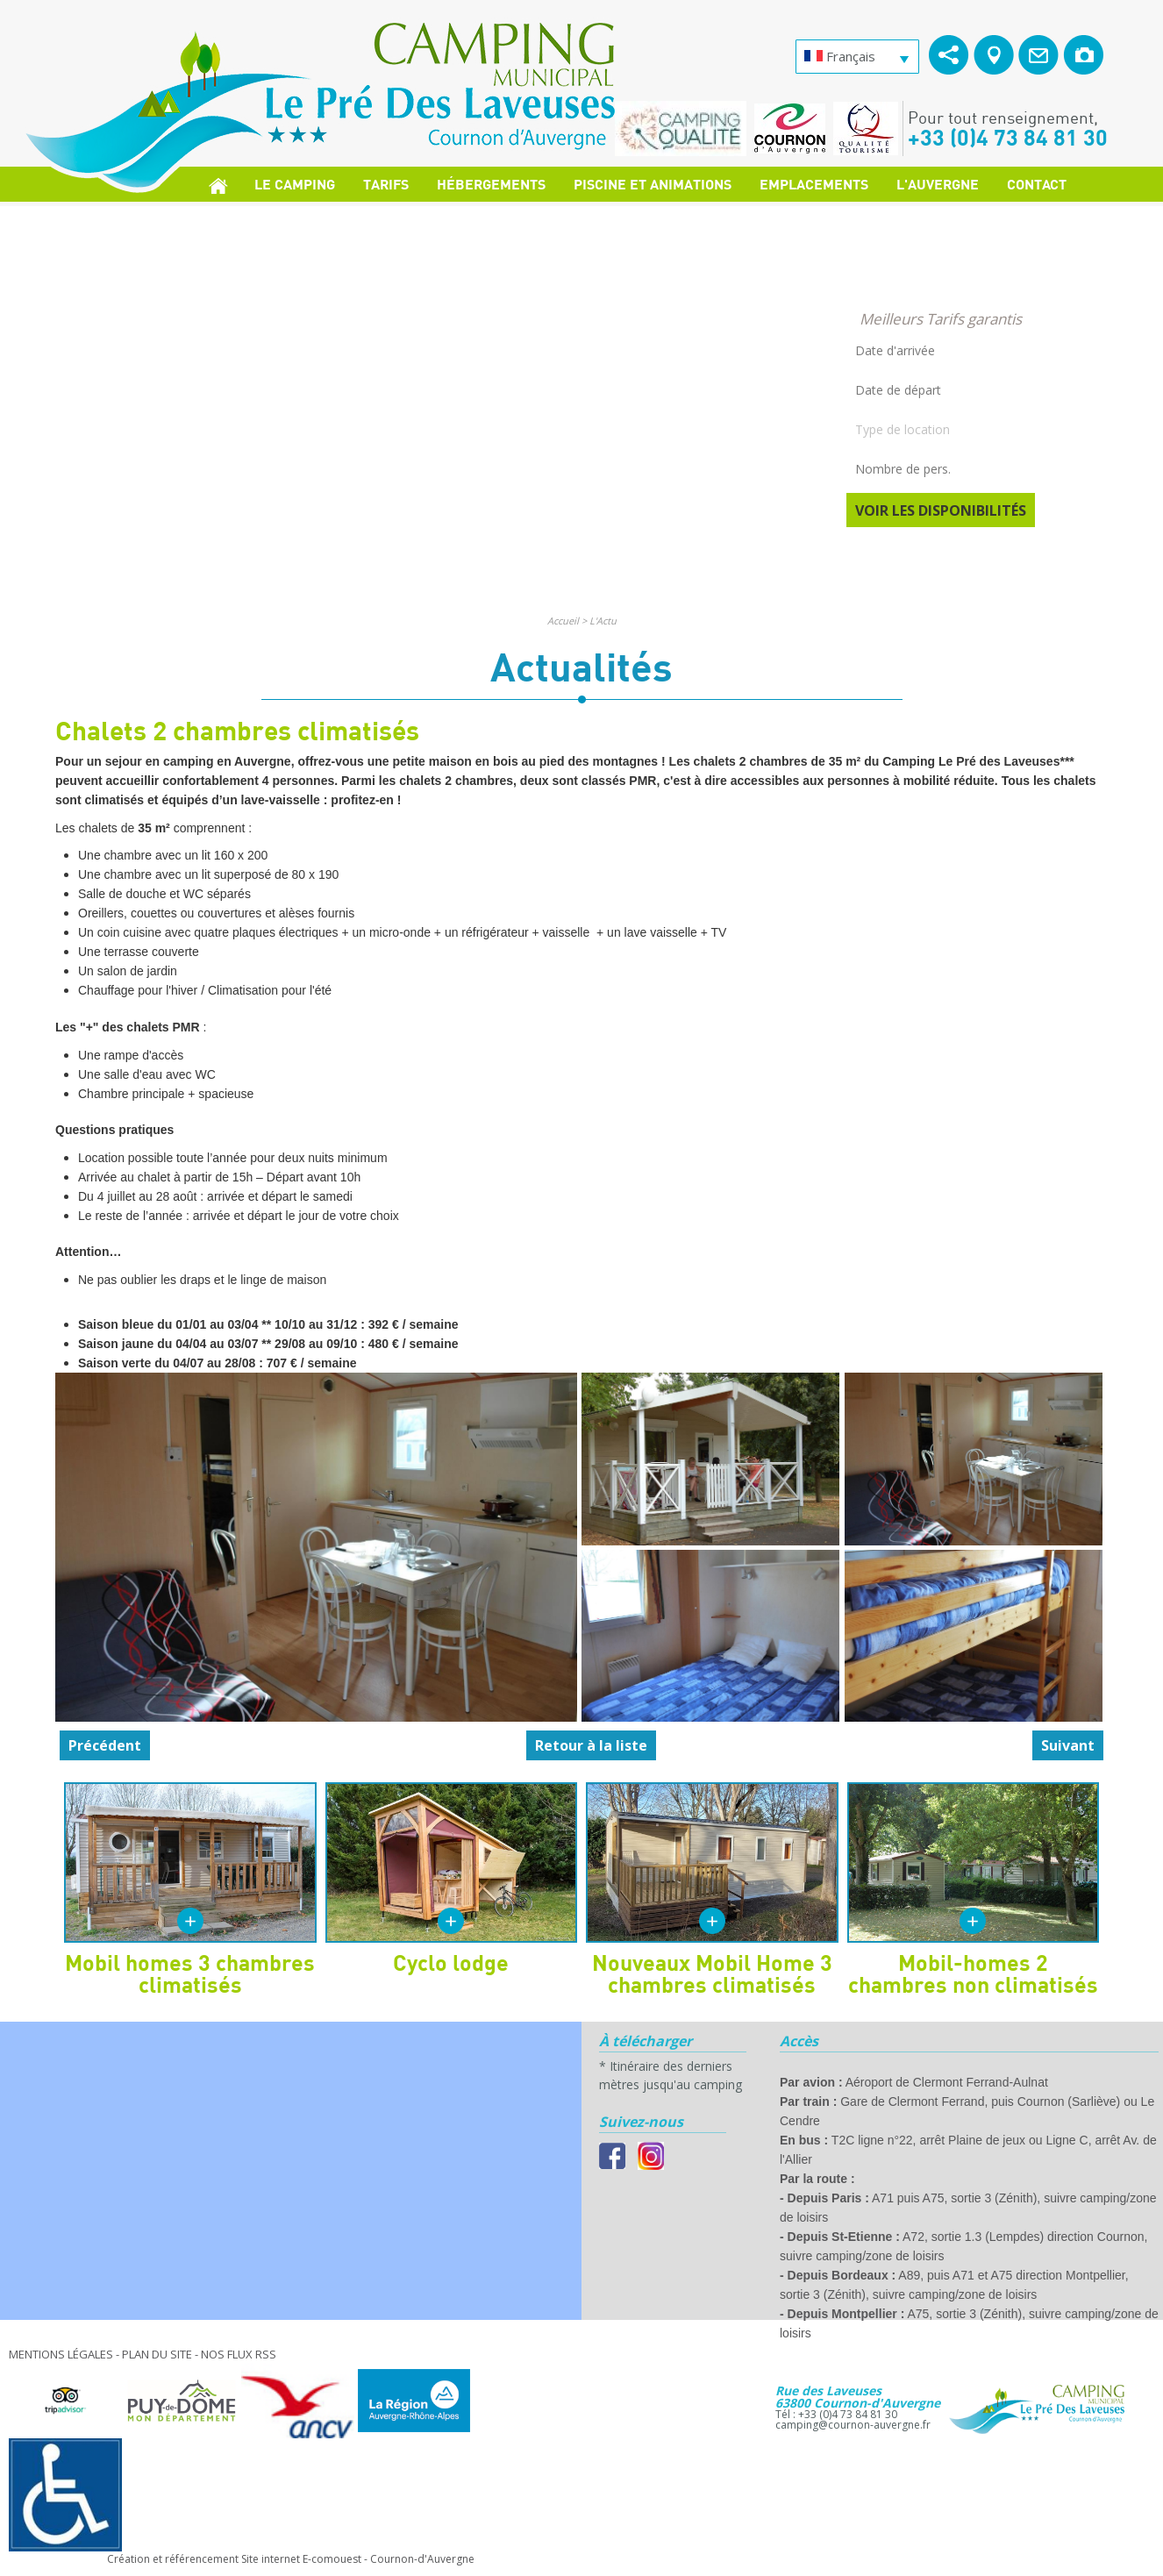 The width and height of the screenshot is (1163, 2576). What do you see at coordinates (190, 1973) in the screenshot?
I see `Mobil homes 3 chambres climatisés` at bounding box center [190, 1973].